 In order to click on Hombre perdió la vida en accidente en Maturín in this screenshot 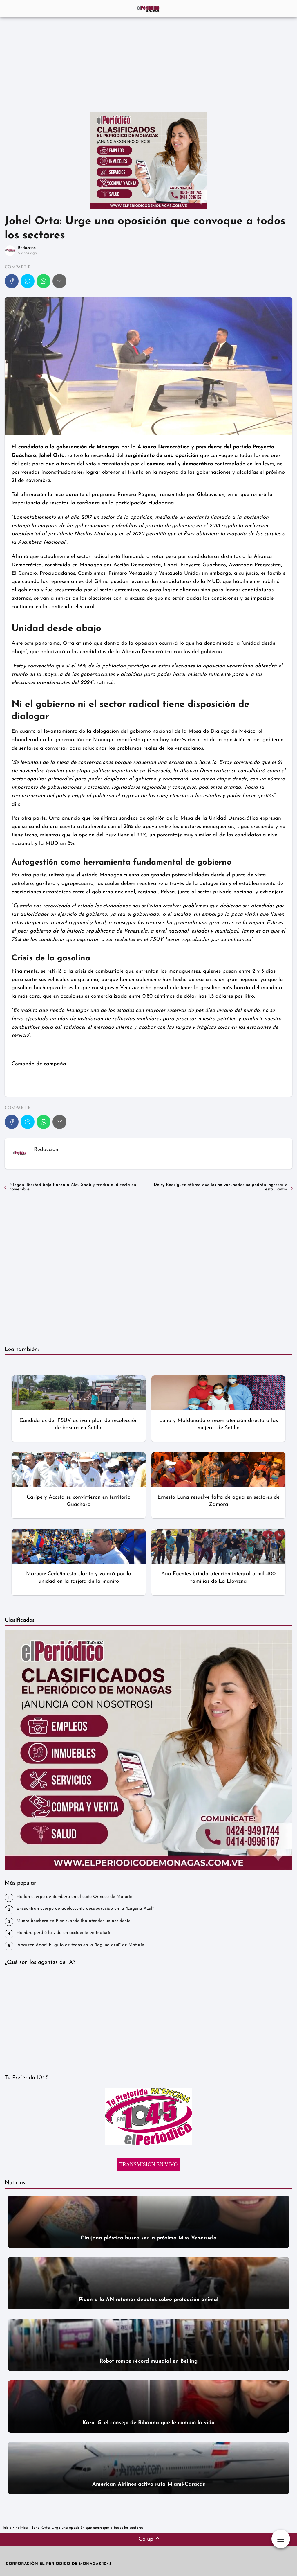, I will do `click(64, 1933)`.